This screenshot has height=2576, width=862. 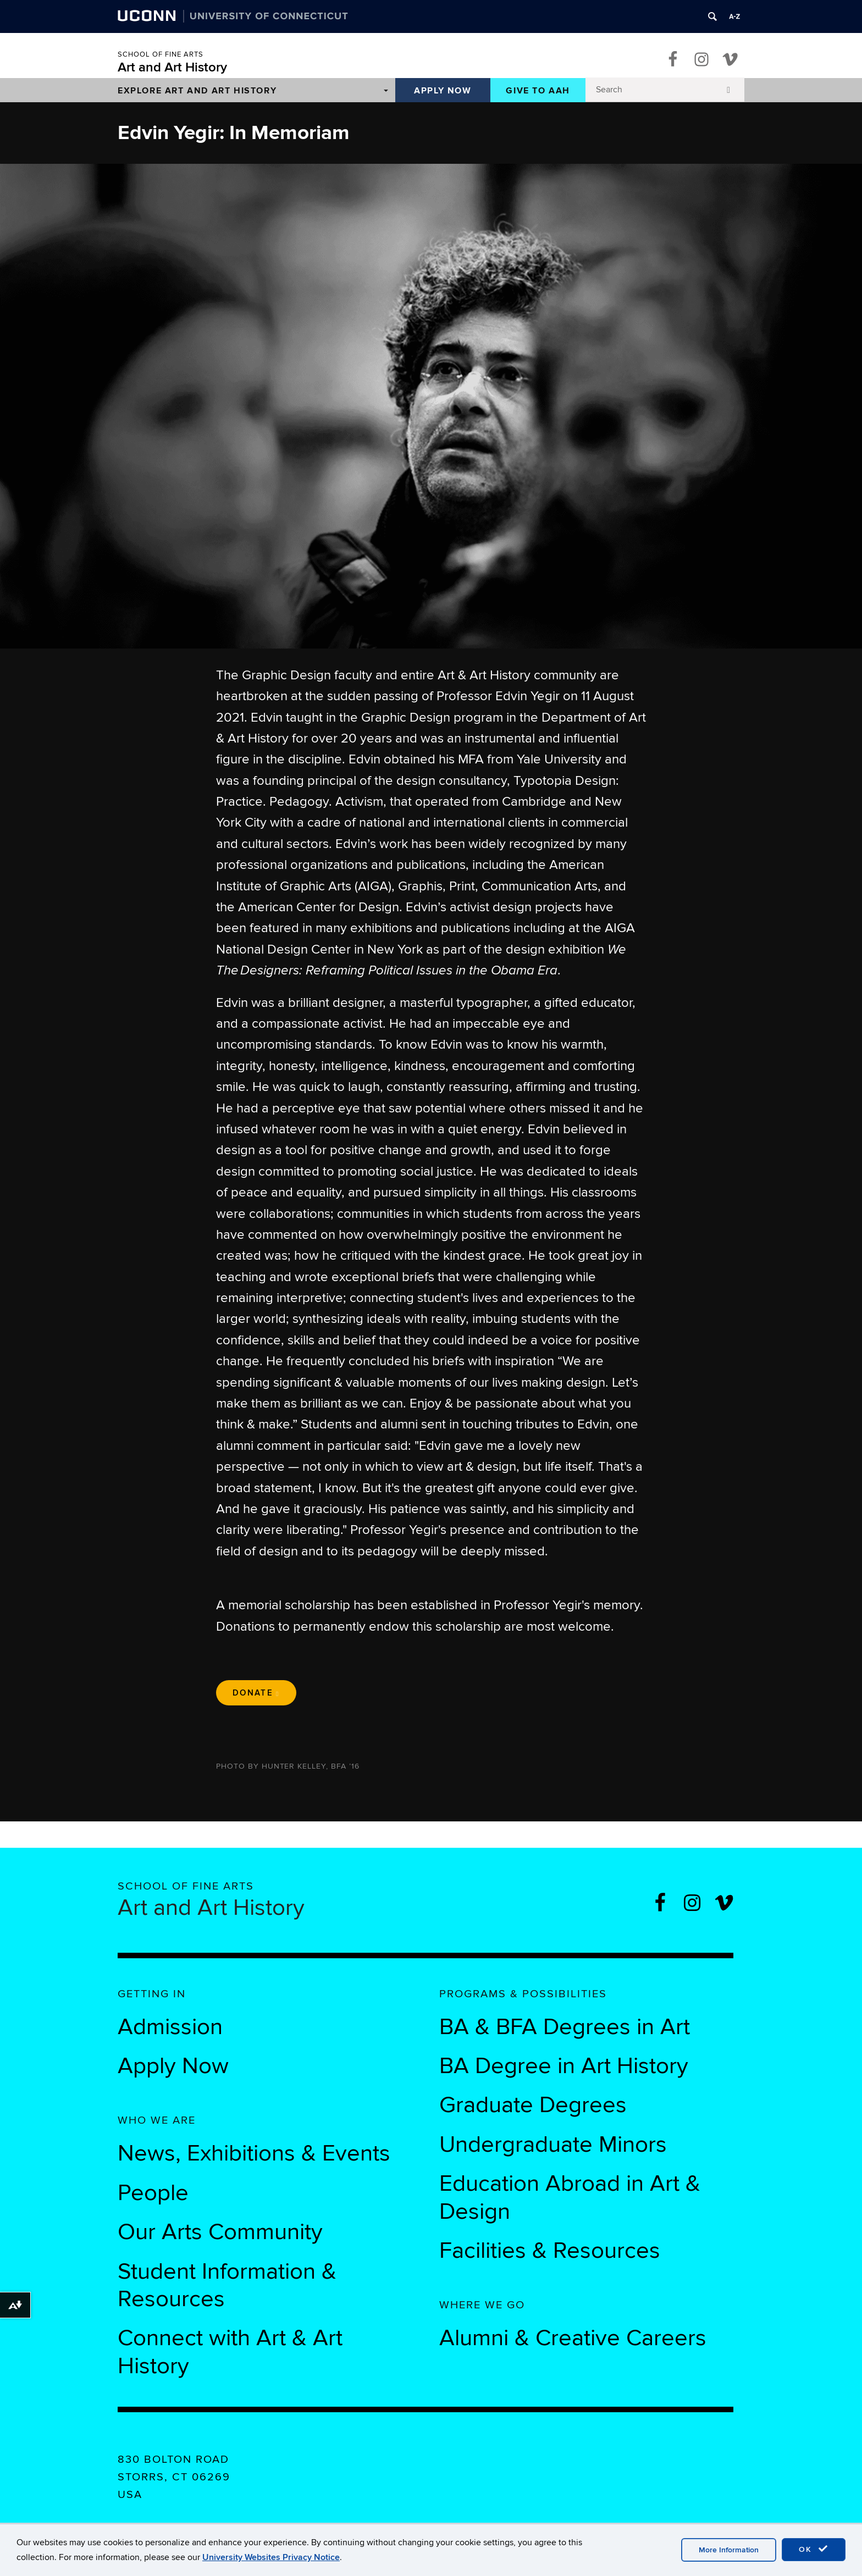 I want to click on Connect with Art & Art History, so click(x=230, y=2351).